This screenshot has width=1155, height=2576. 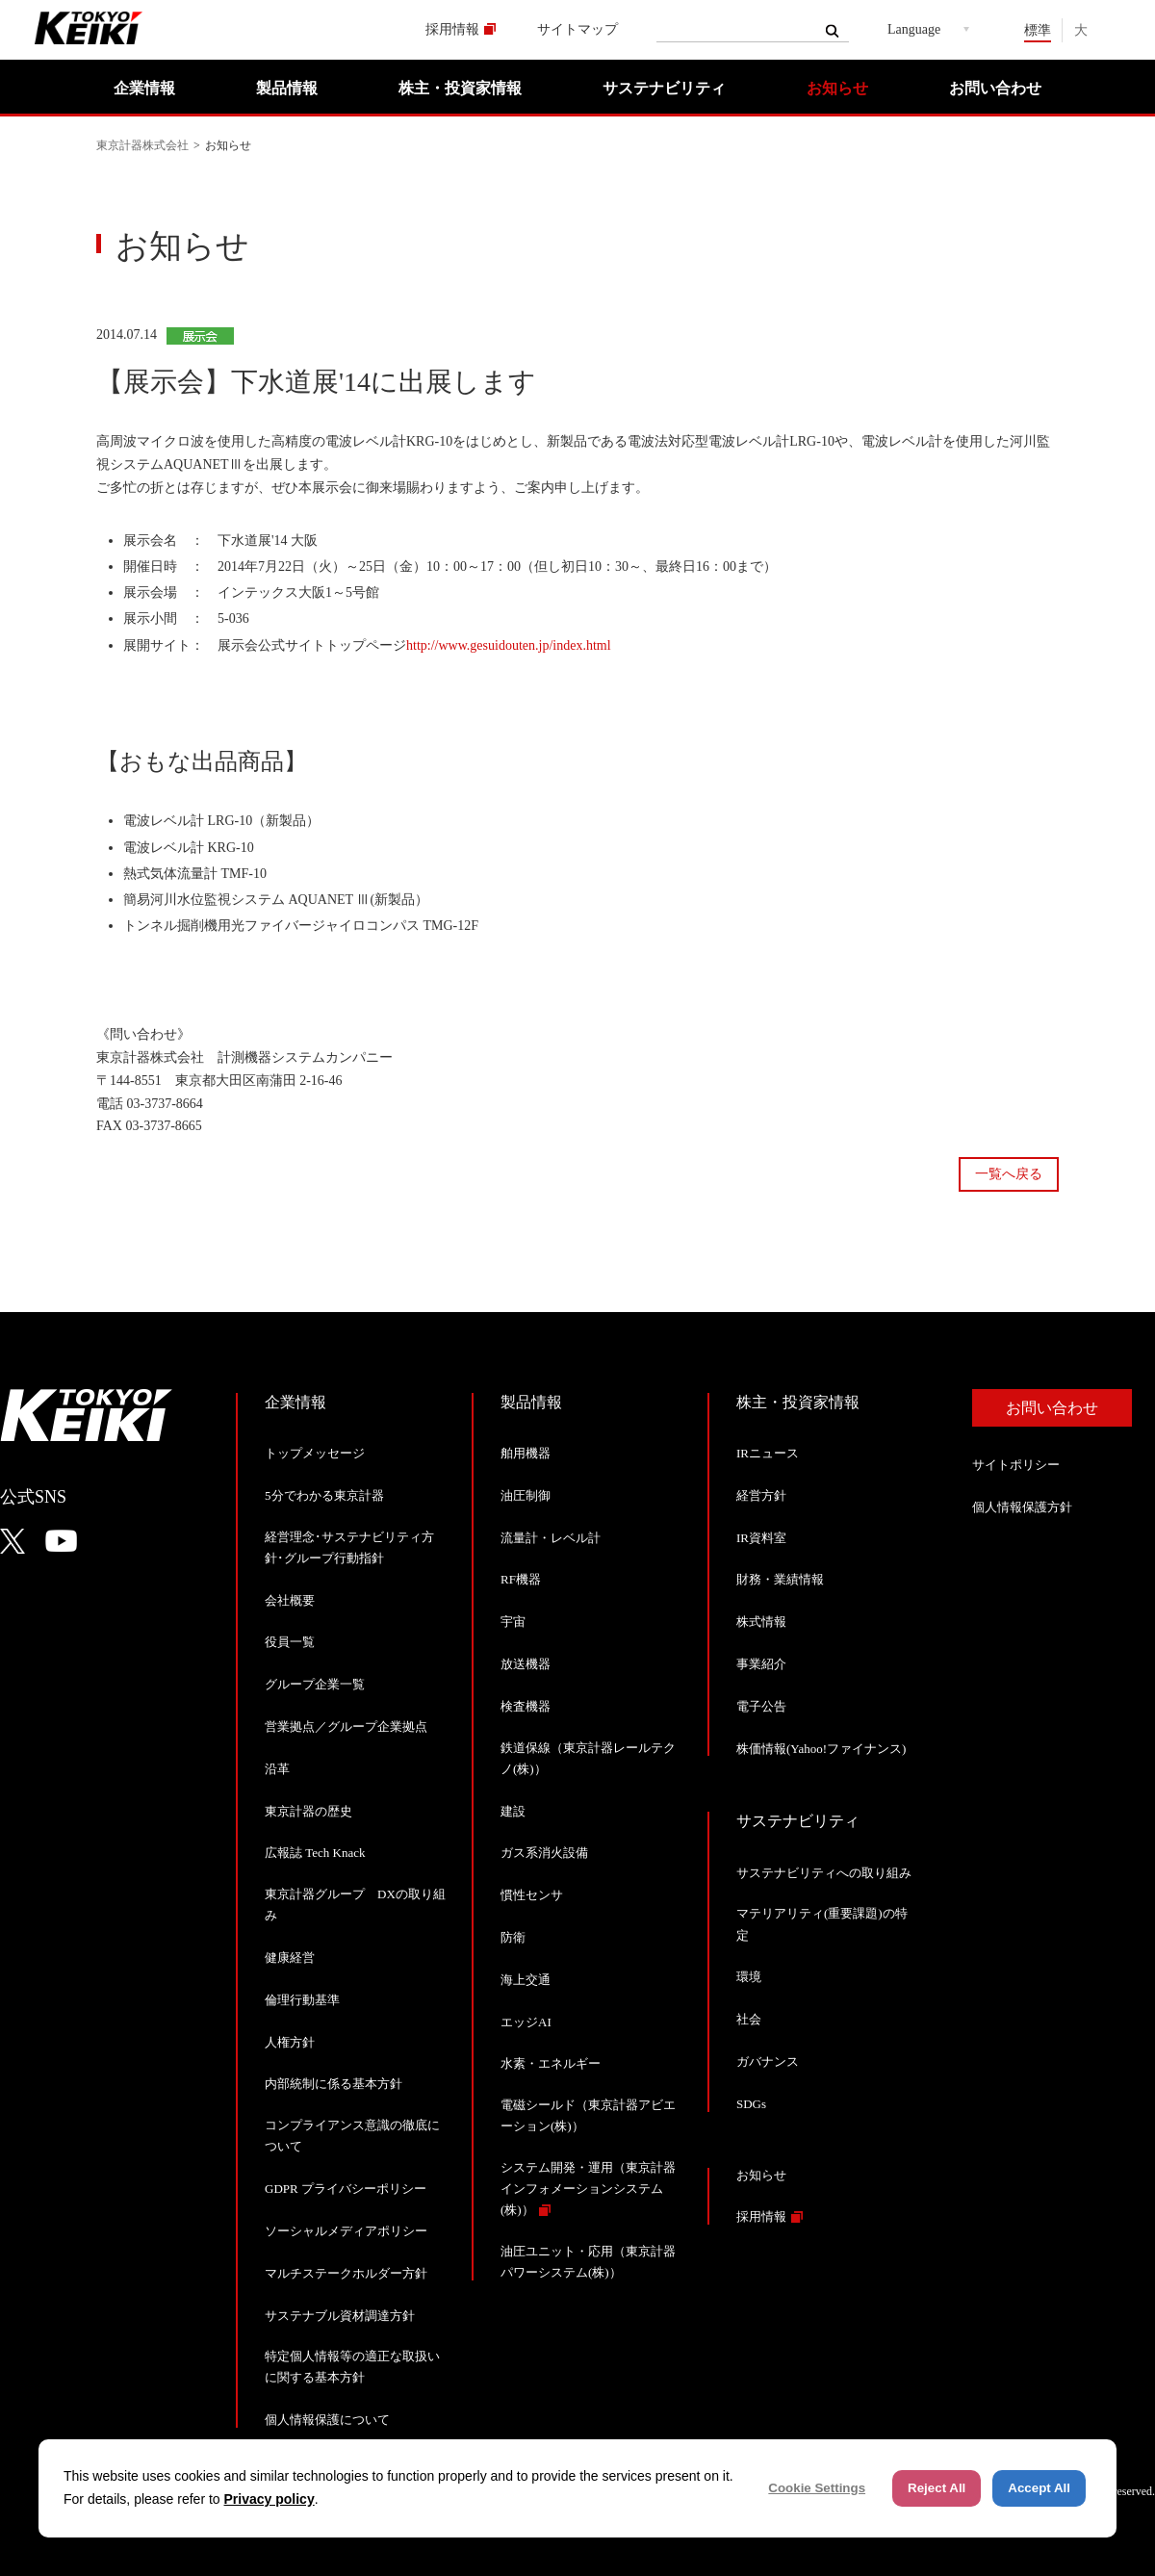 I want to click on 宇宙, so click(x=513, y=1621).